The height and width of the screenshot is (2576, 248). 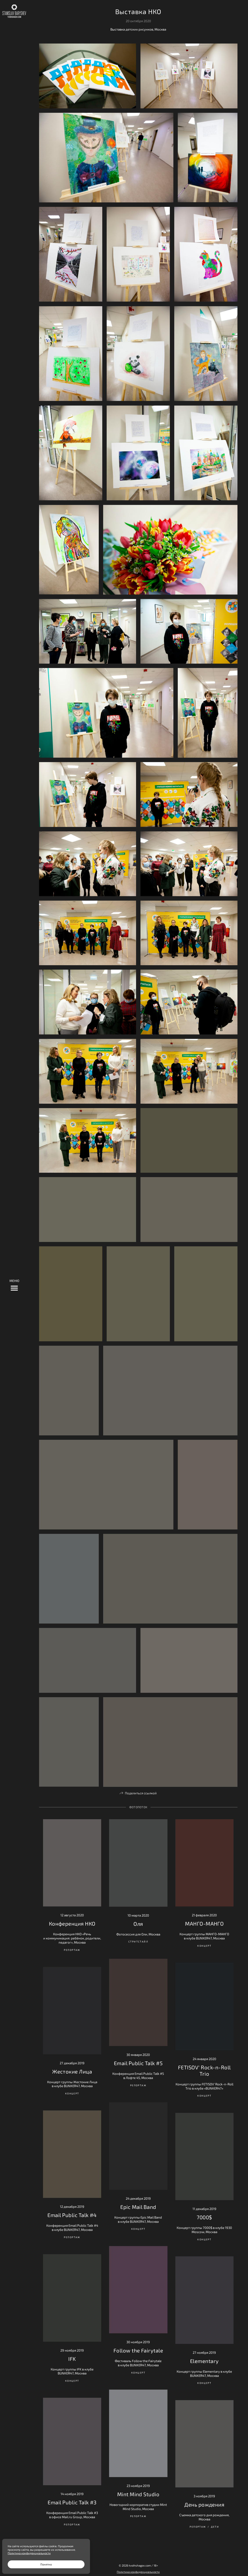 I want to click on Стритстайл, so click(x=138, y=1941).